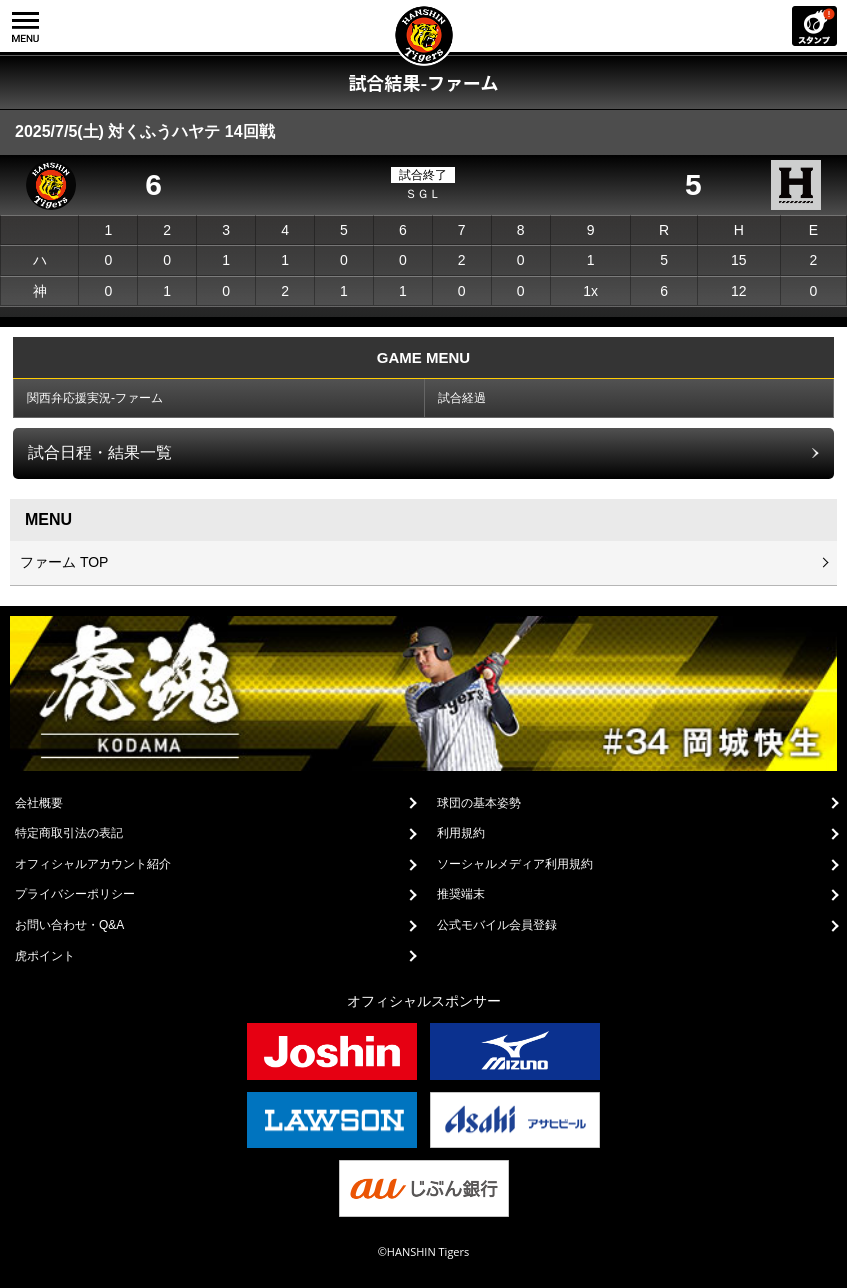 The width and height of the screenshot is (847, 1288). I want to click on 利用規約, so click(461, 833).